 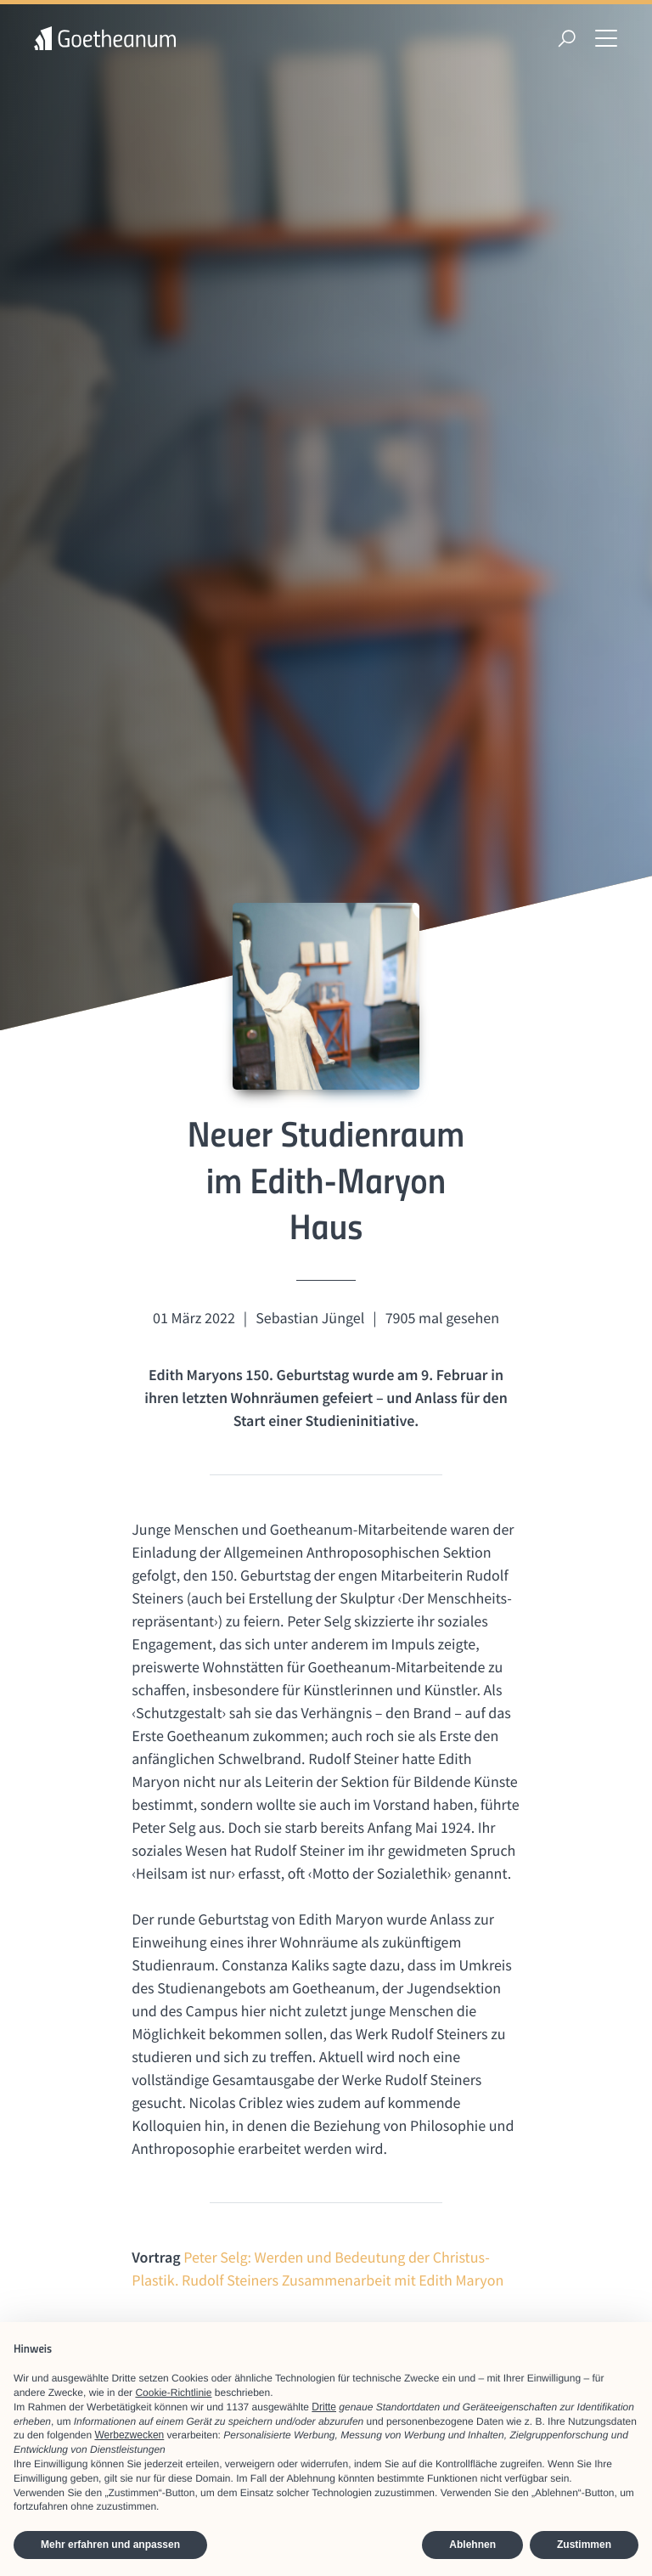 I want to click on Ablehnen [button], so click(x=472, y=2545).